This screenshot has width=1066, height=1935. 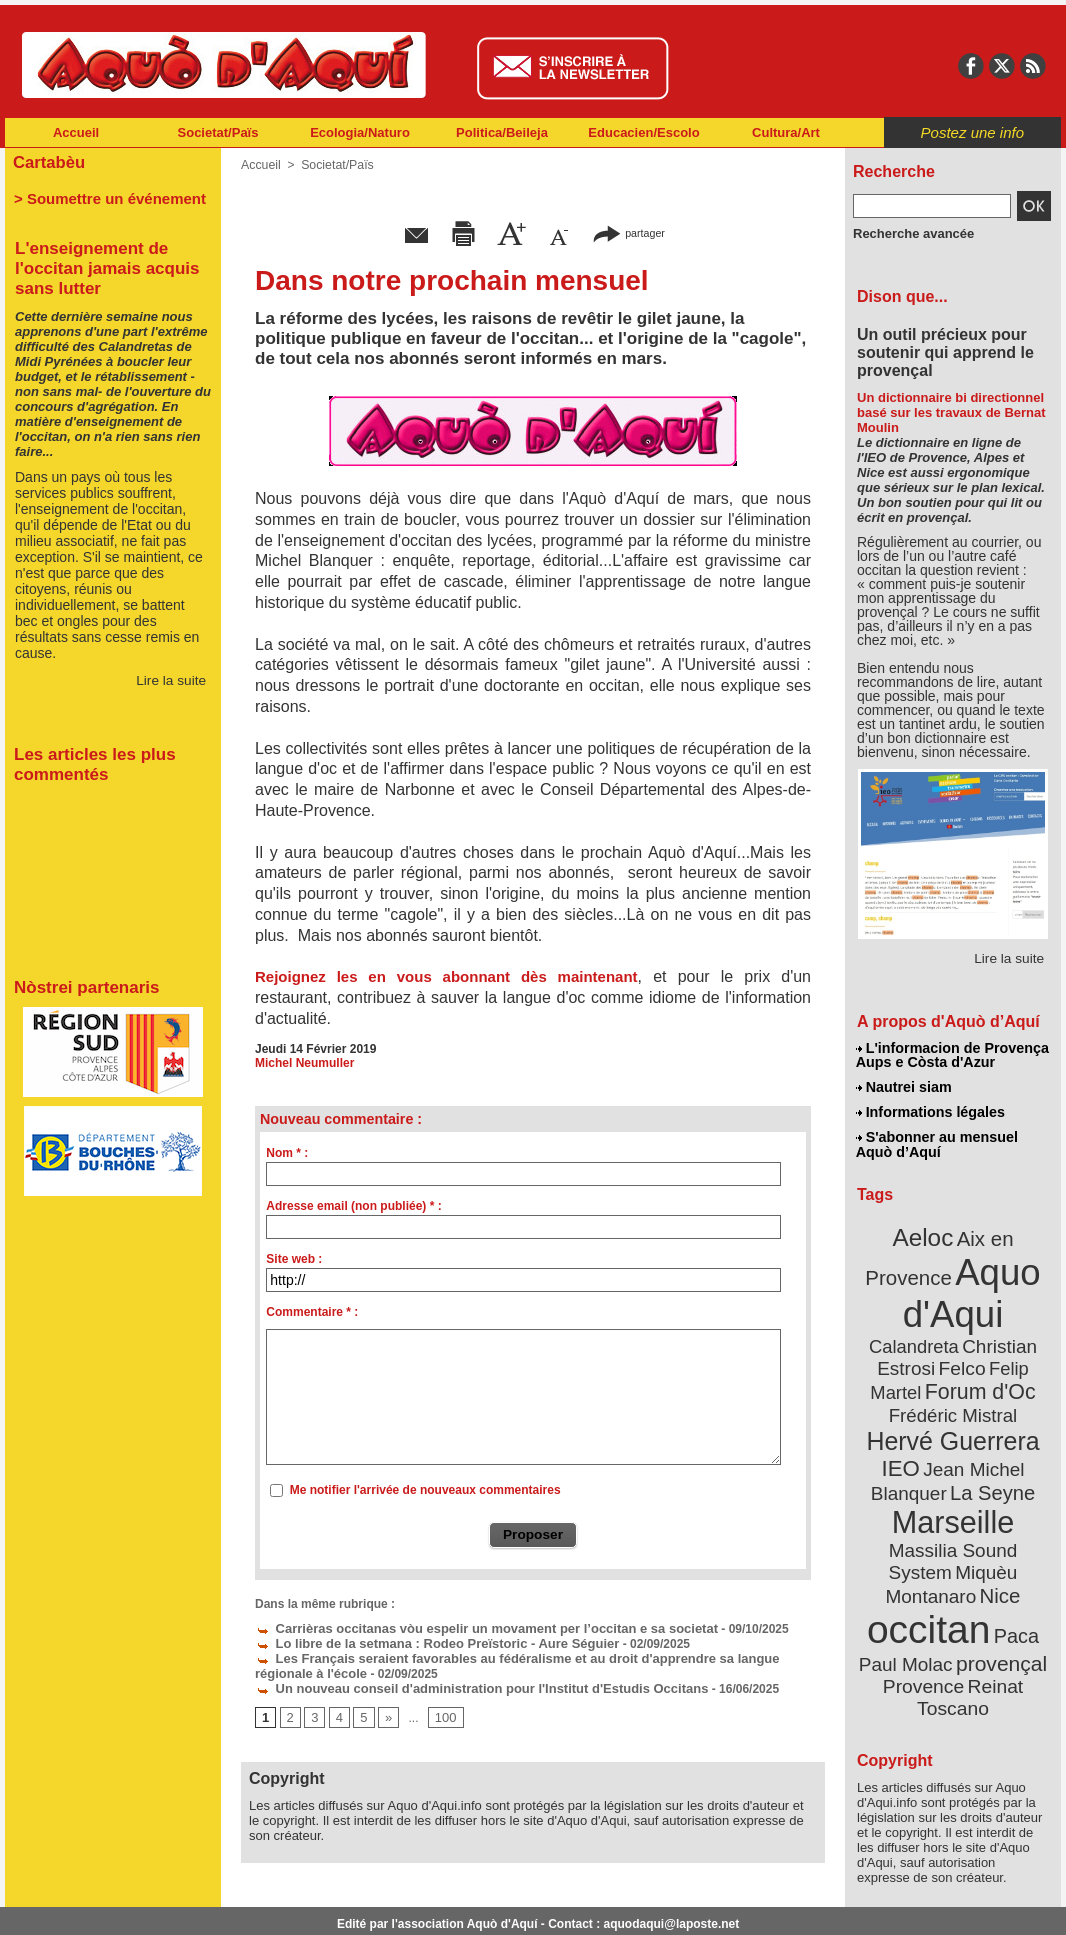 I want to click on occitan, so click(x=930, y=1560).